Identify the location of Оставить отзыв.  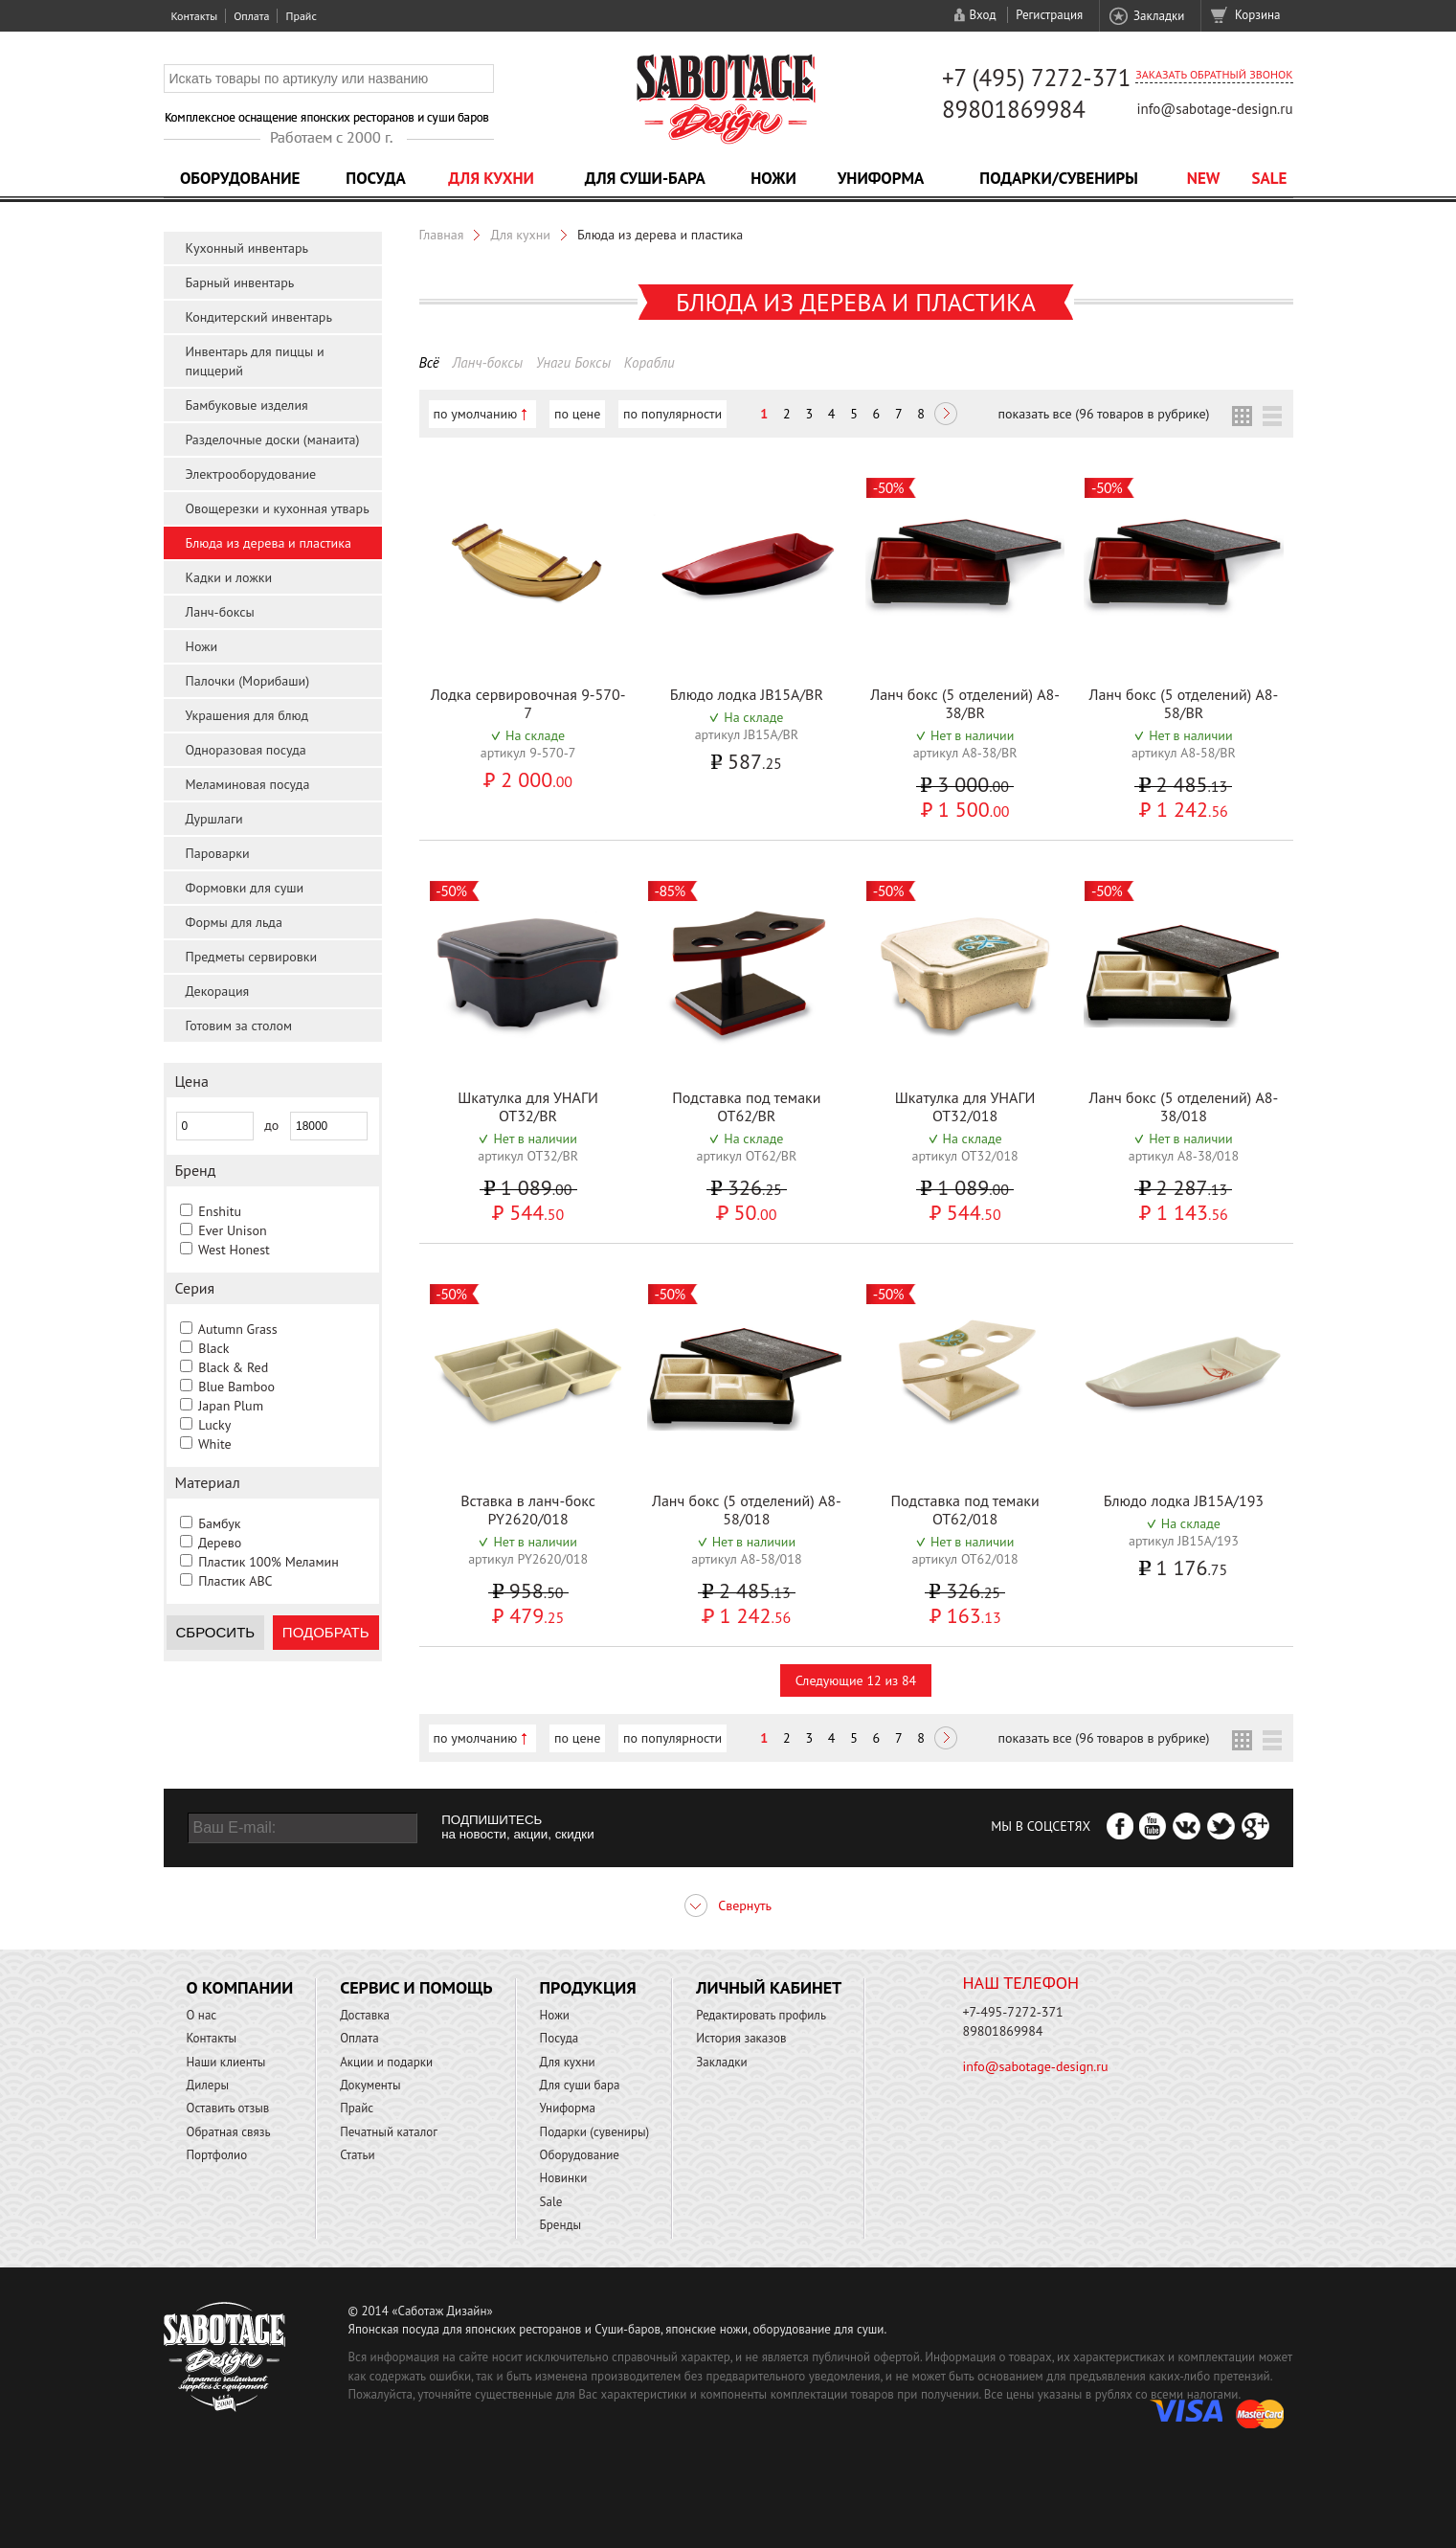
(228, 2108).